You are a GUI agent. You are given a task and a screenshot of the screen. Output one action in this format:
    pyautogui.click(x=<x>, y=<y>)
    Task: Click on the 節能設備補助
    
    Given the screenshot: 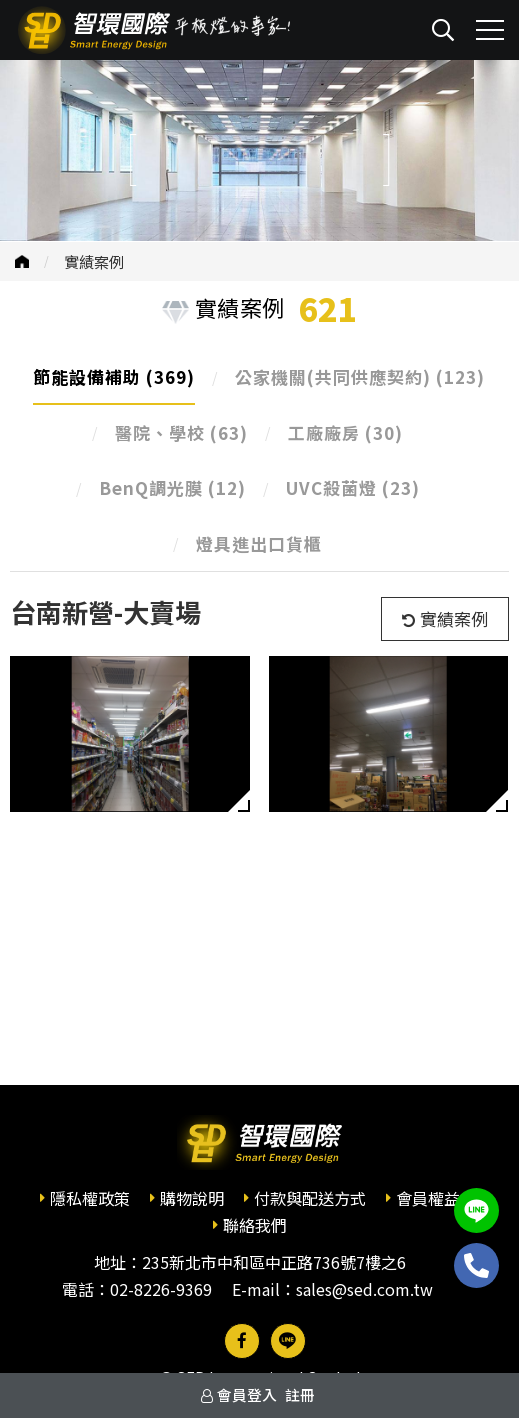 What is the action you would take?
    pyautogui.click(x=114, y=376)
    